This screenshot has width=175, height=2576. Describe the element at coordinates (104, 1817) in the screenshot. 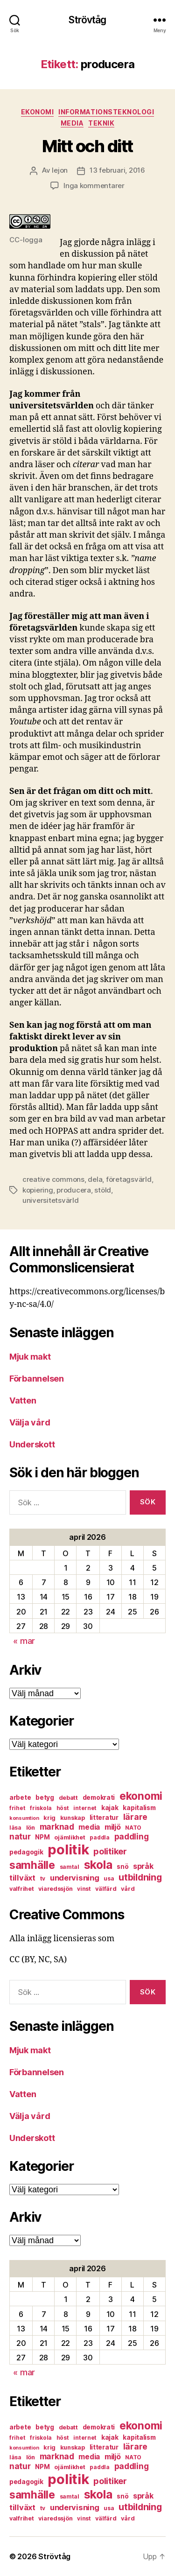

I see `litteratur [litteratur (8 objekt)]` at that location.